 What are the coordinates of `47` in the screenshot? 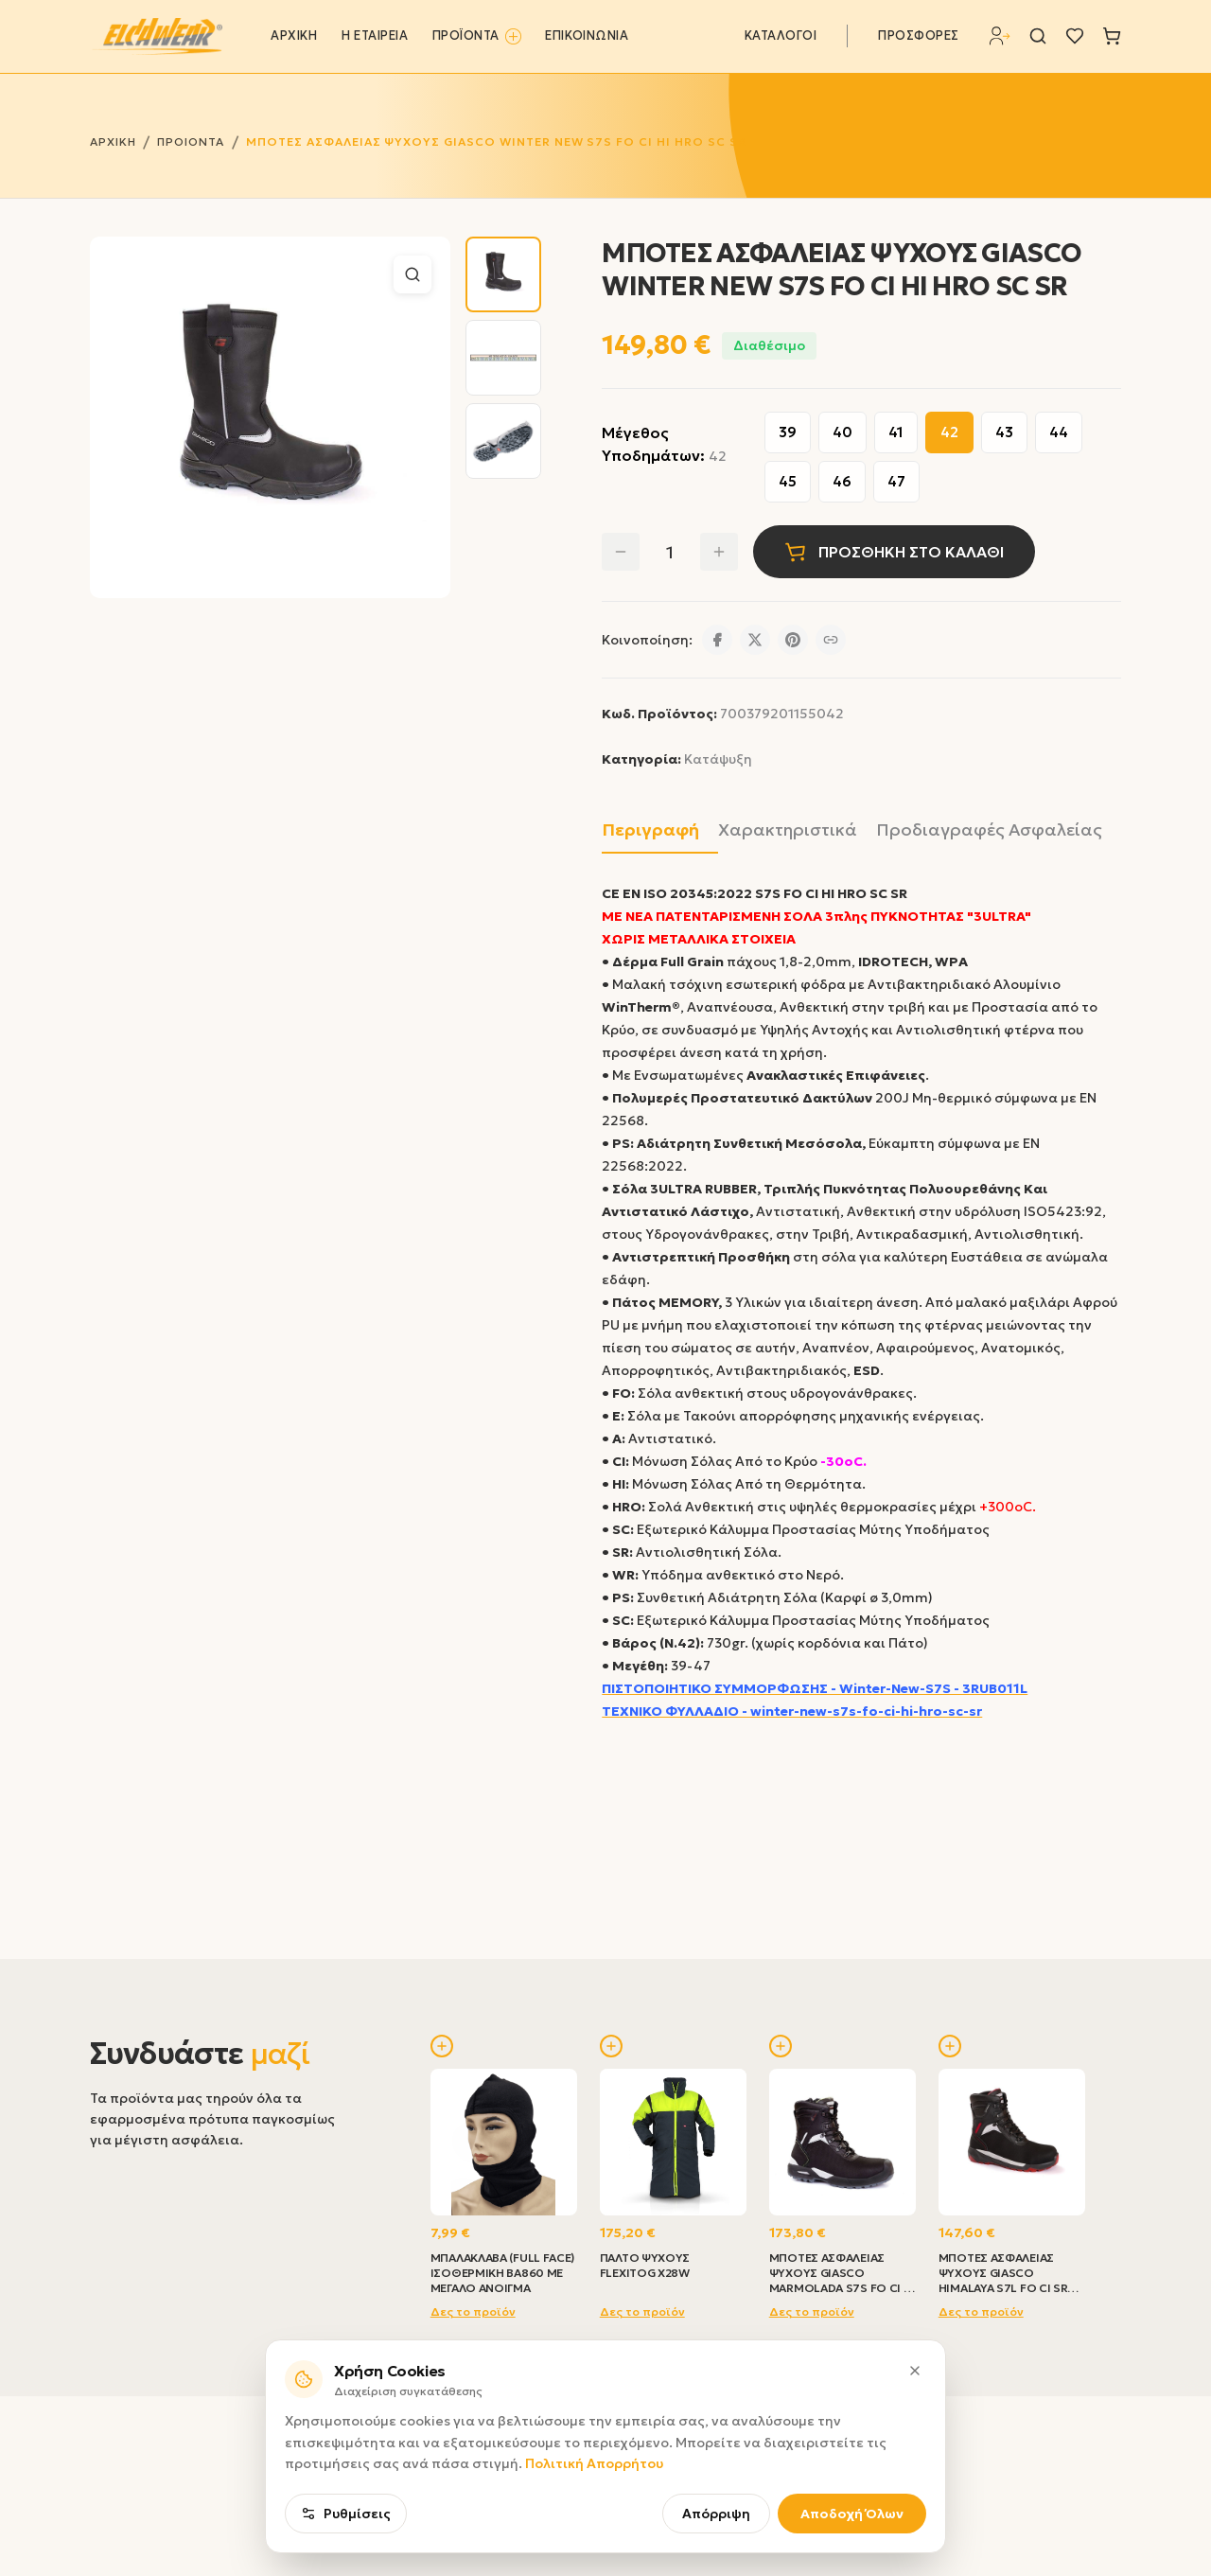 It's located at (896, 481).